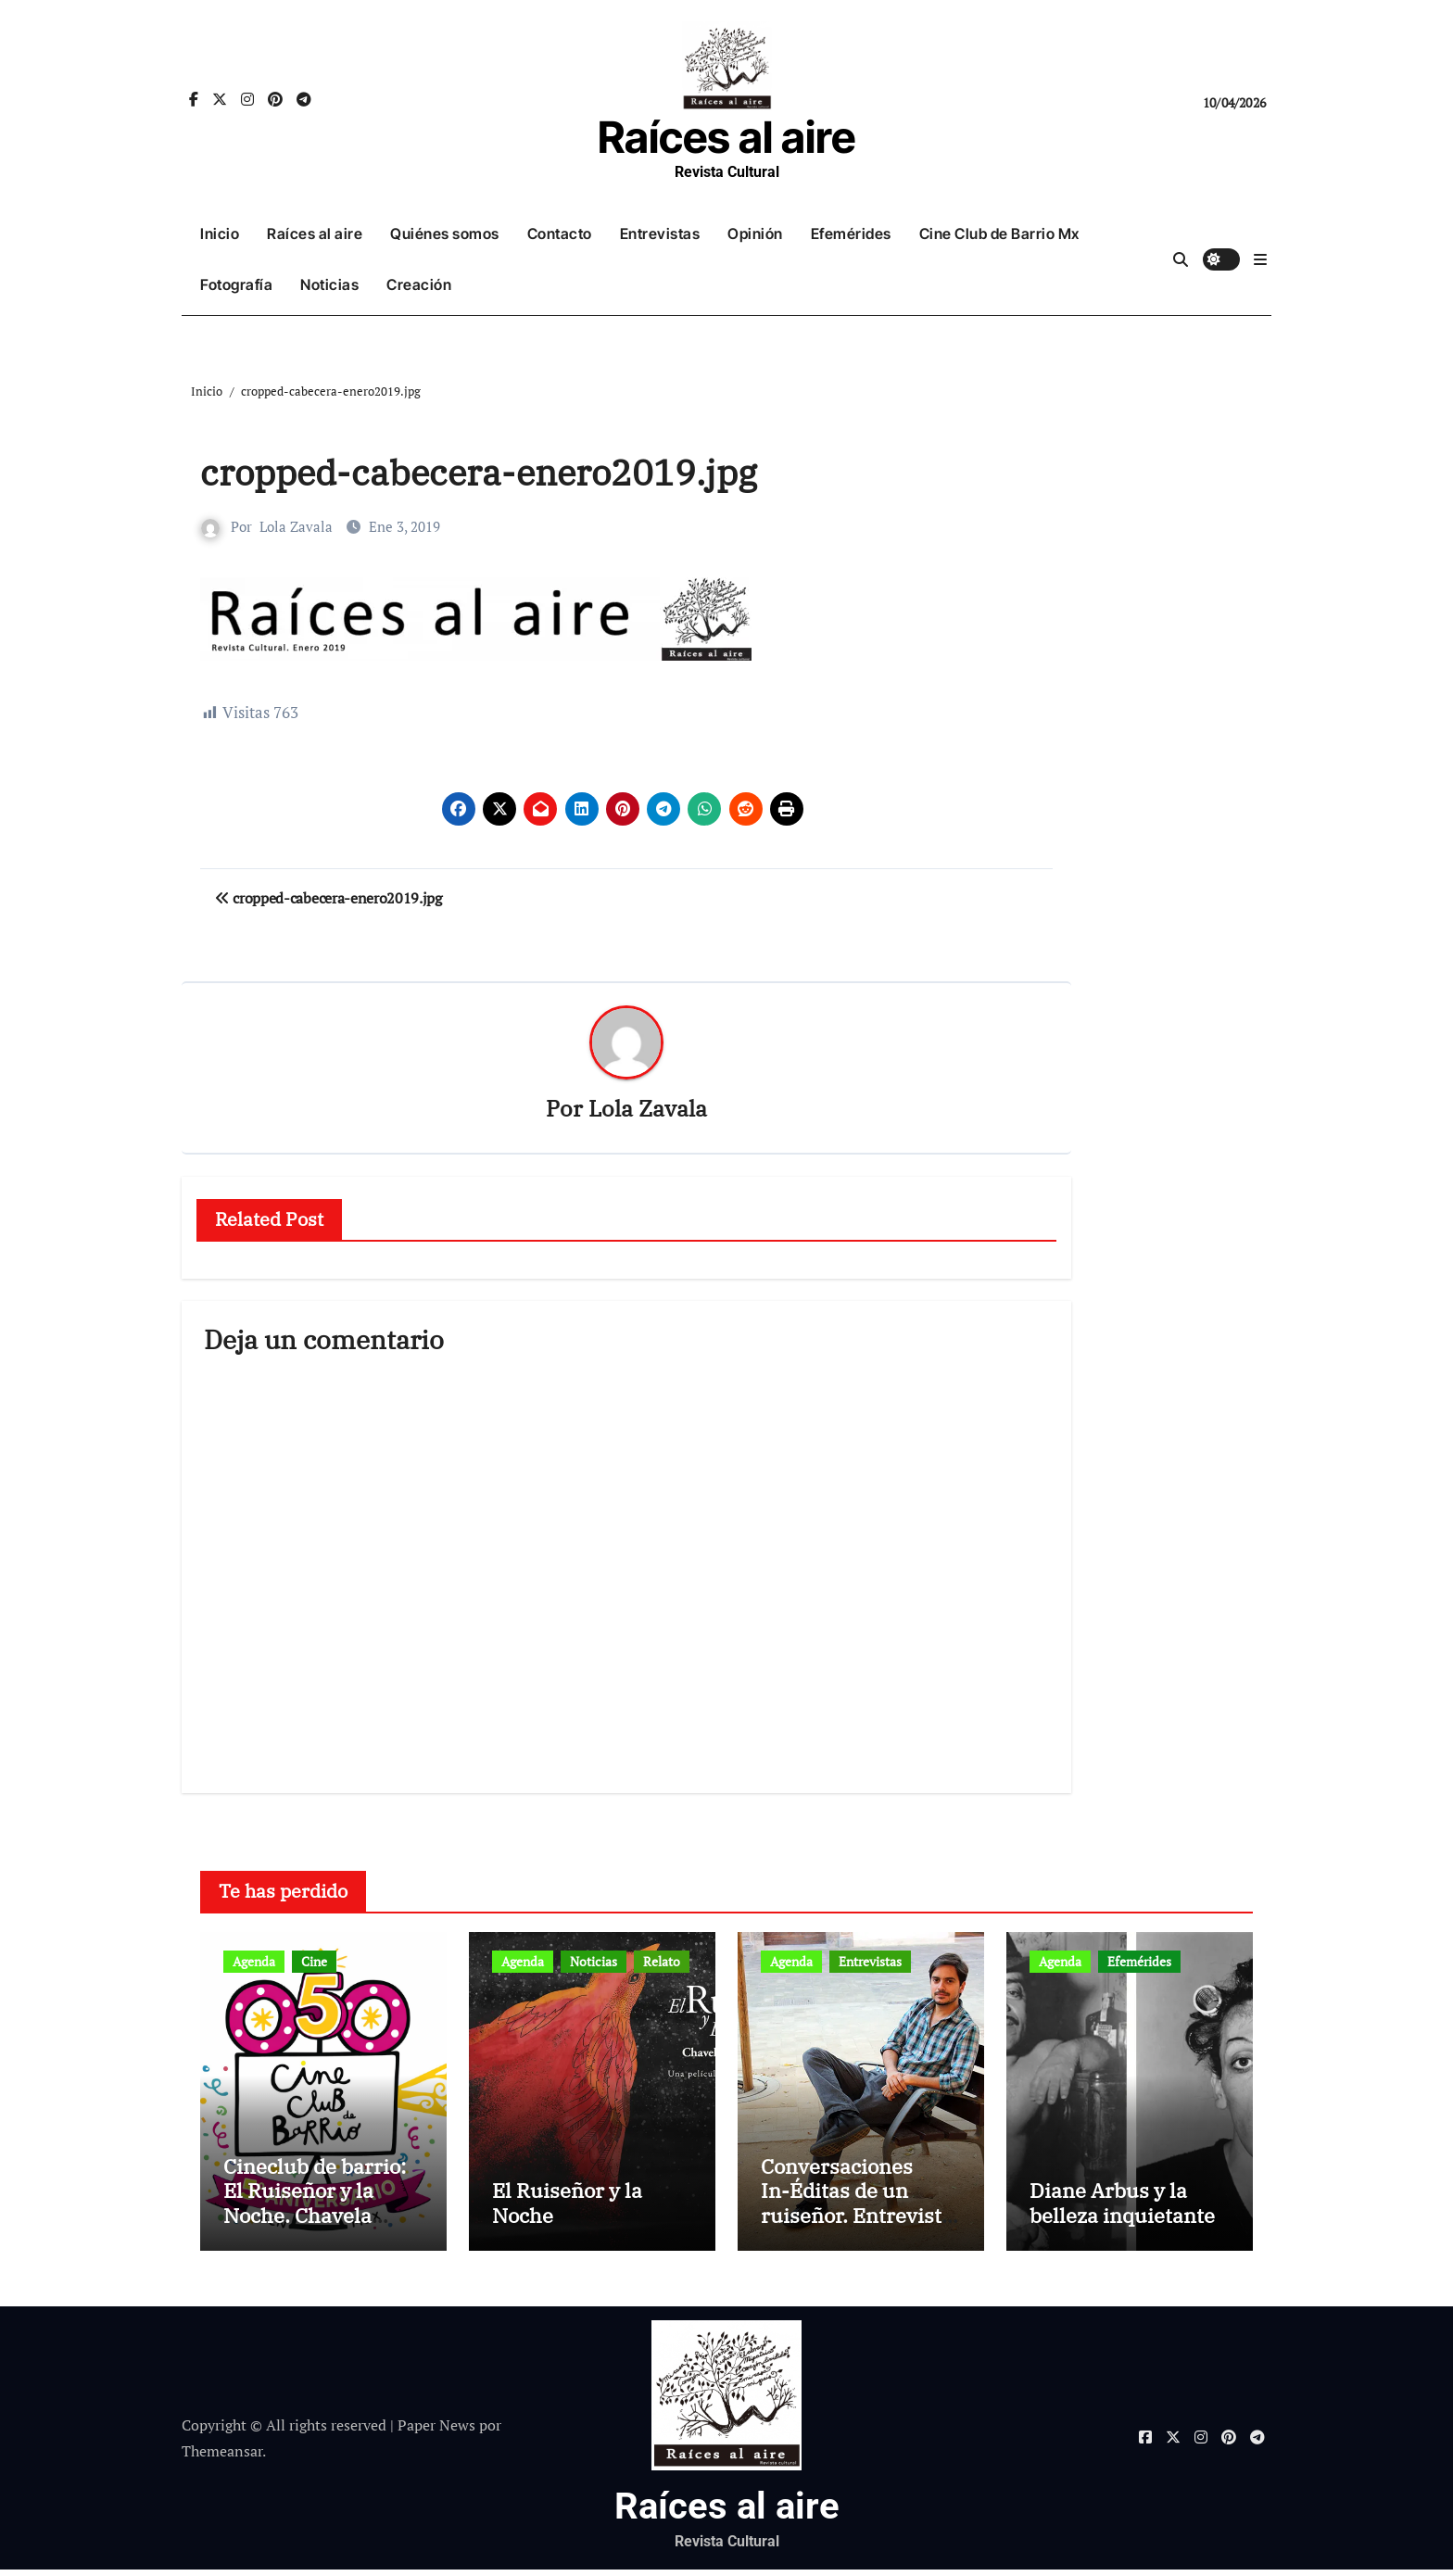 This screenshot has width=1453, height=2576. What do you see at coordinates (1260, 259) in the screenshot?
I see `[button]` at bounding box center [1260, 259].